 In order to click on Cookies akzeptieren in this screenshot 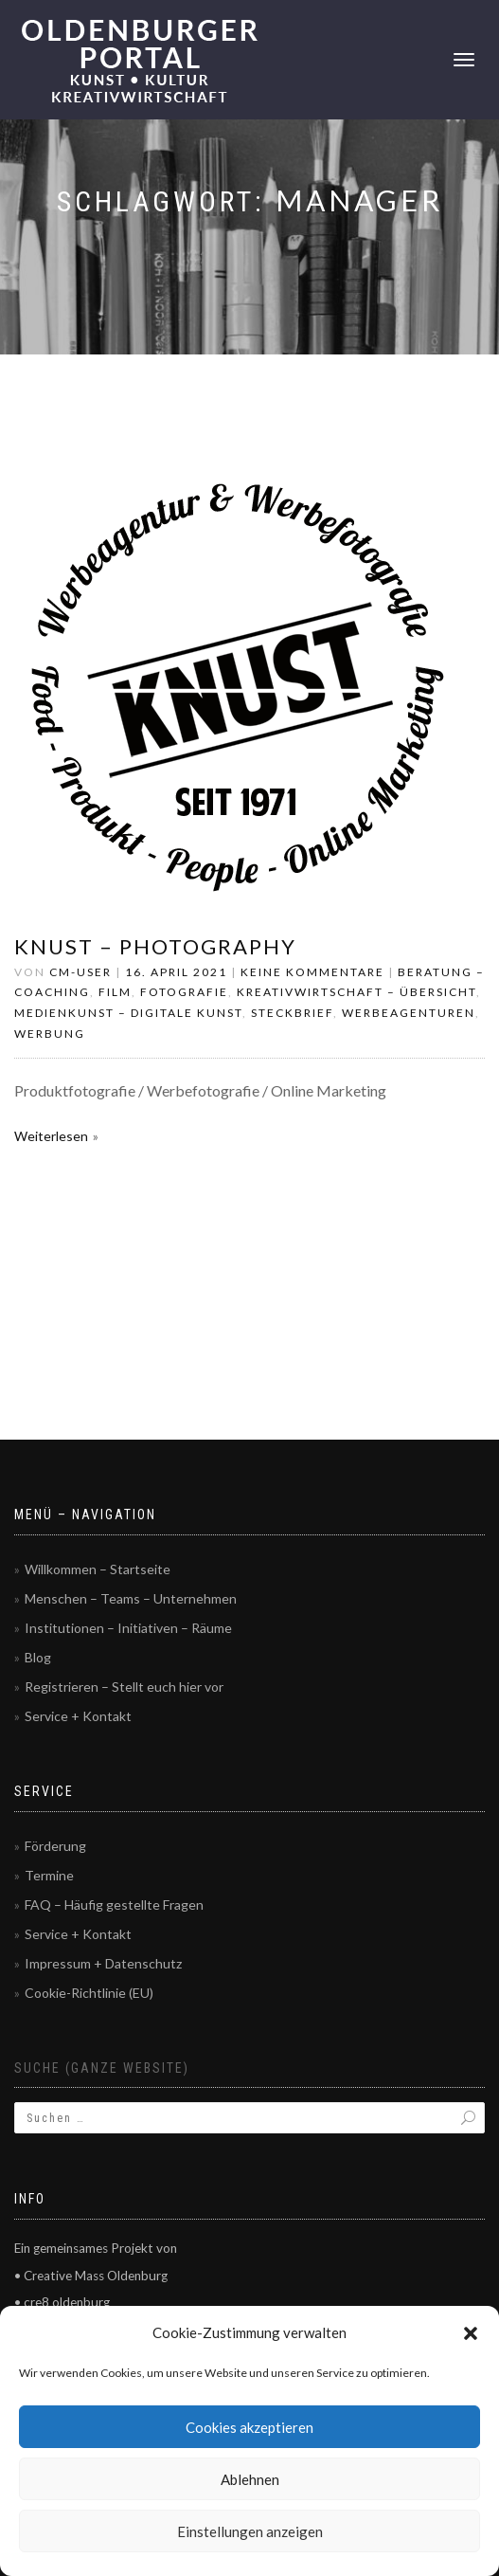, I will do `click(249, 2427)`.